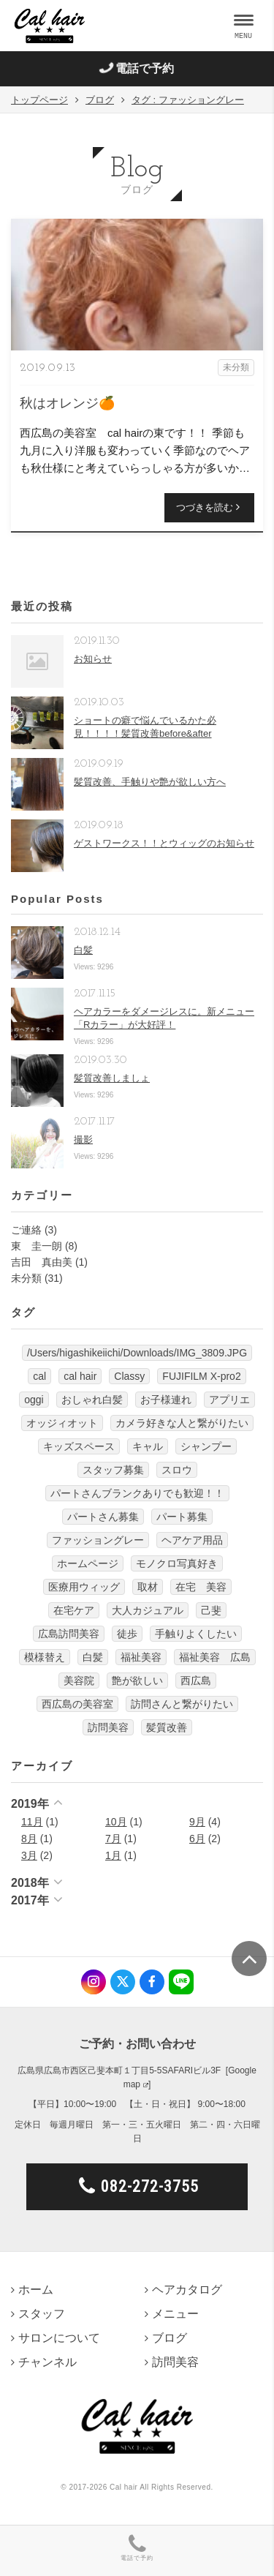  Describe the element at coordinates (127, 1634) in the screenshot. I see `徒歩 [徒歩 (1個の項目)]` at that location.